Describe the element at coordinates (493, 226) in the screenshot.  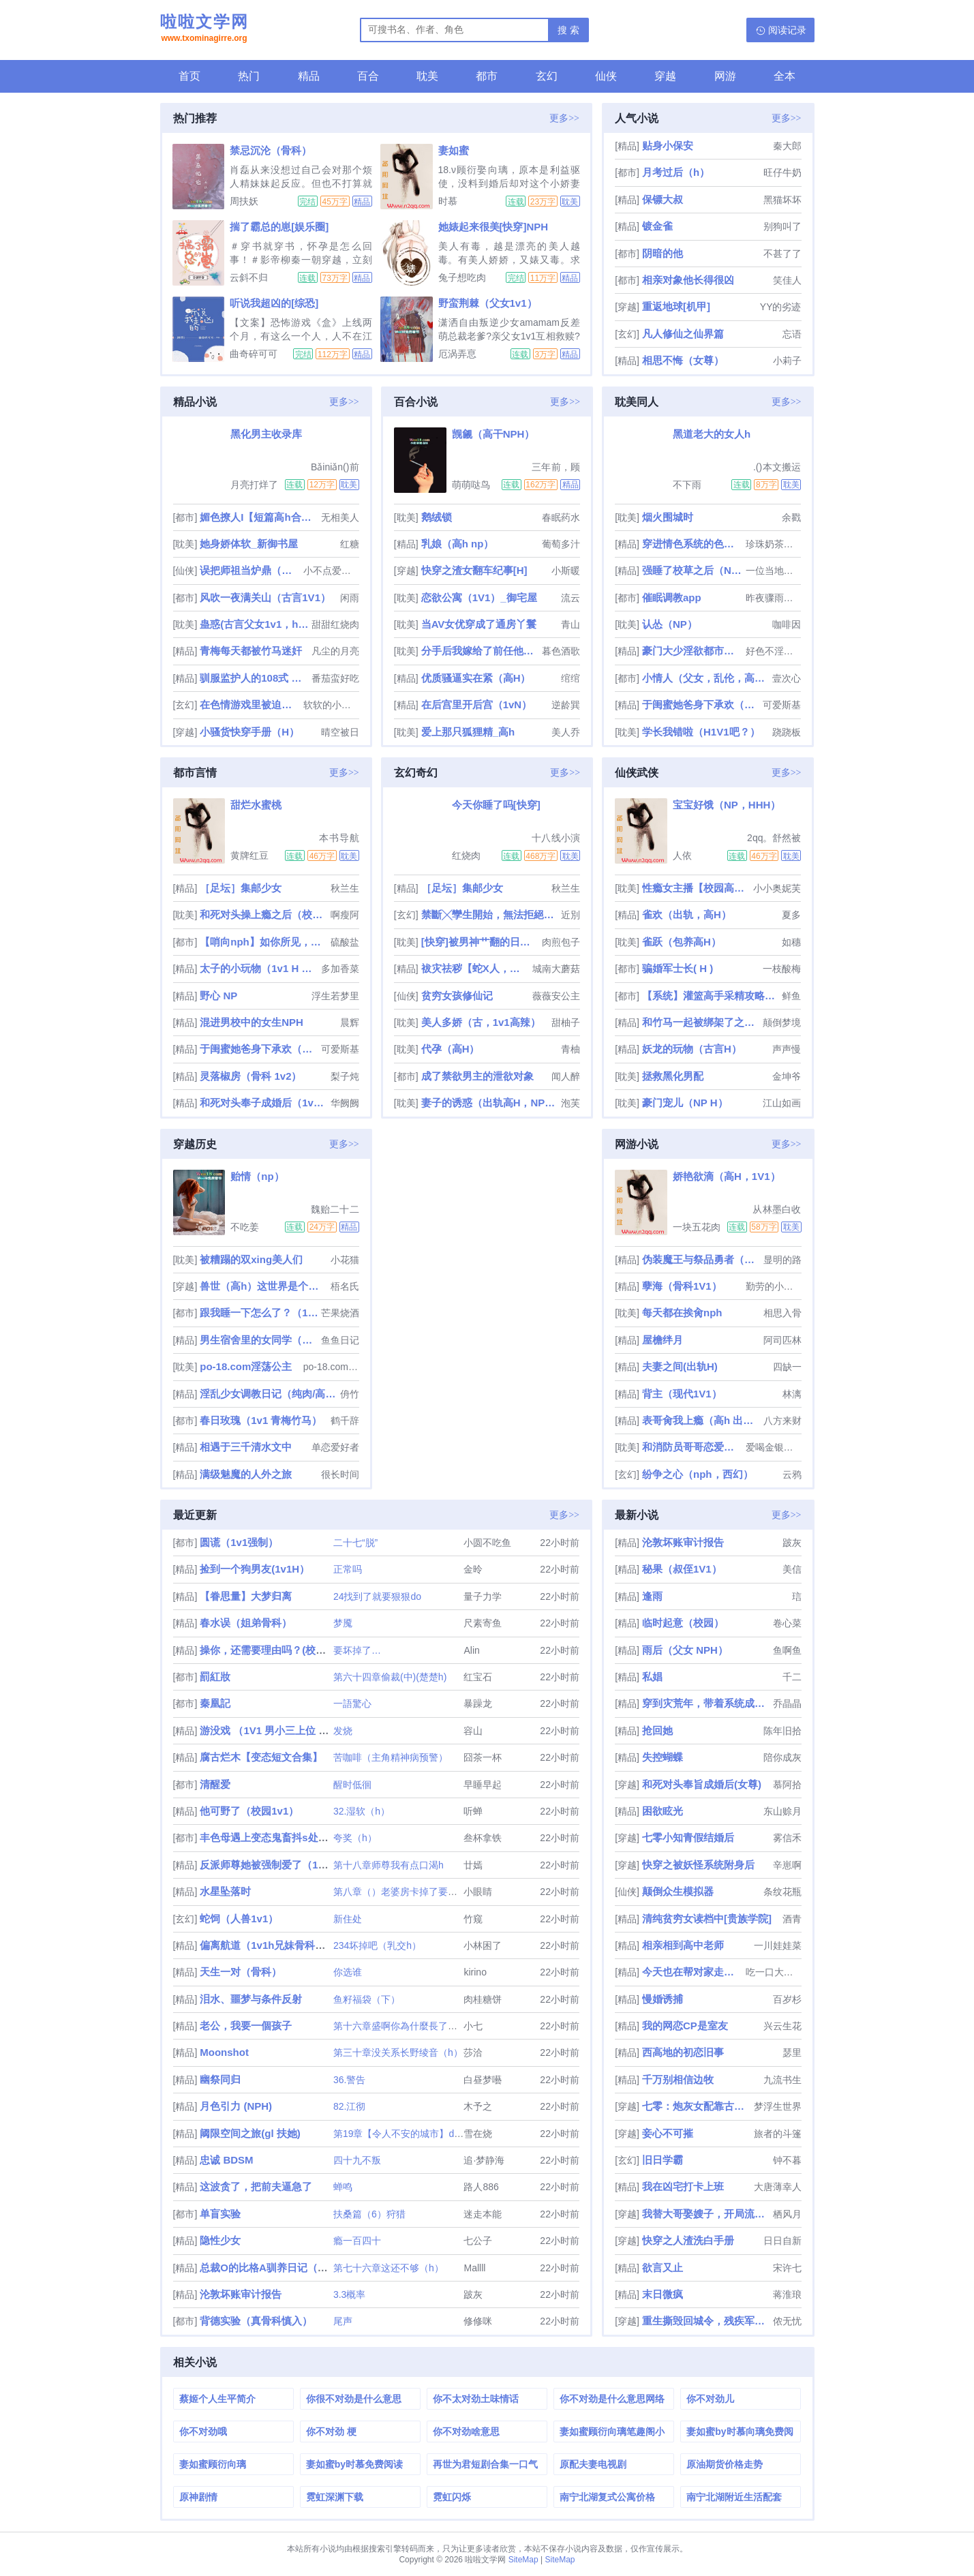
I see `她婊起来很美[快穿]NPH` at that location.